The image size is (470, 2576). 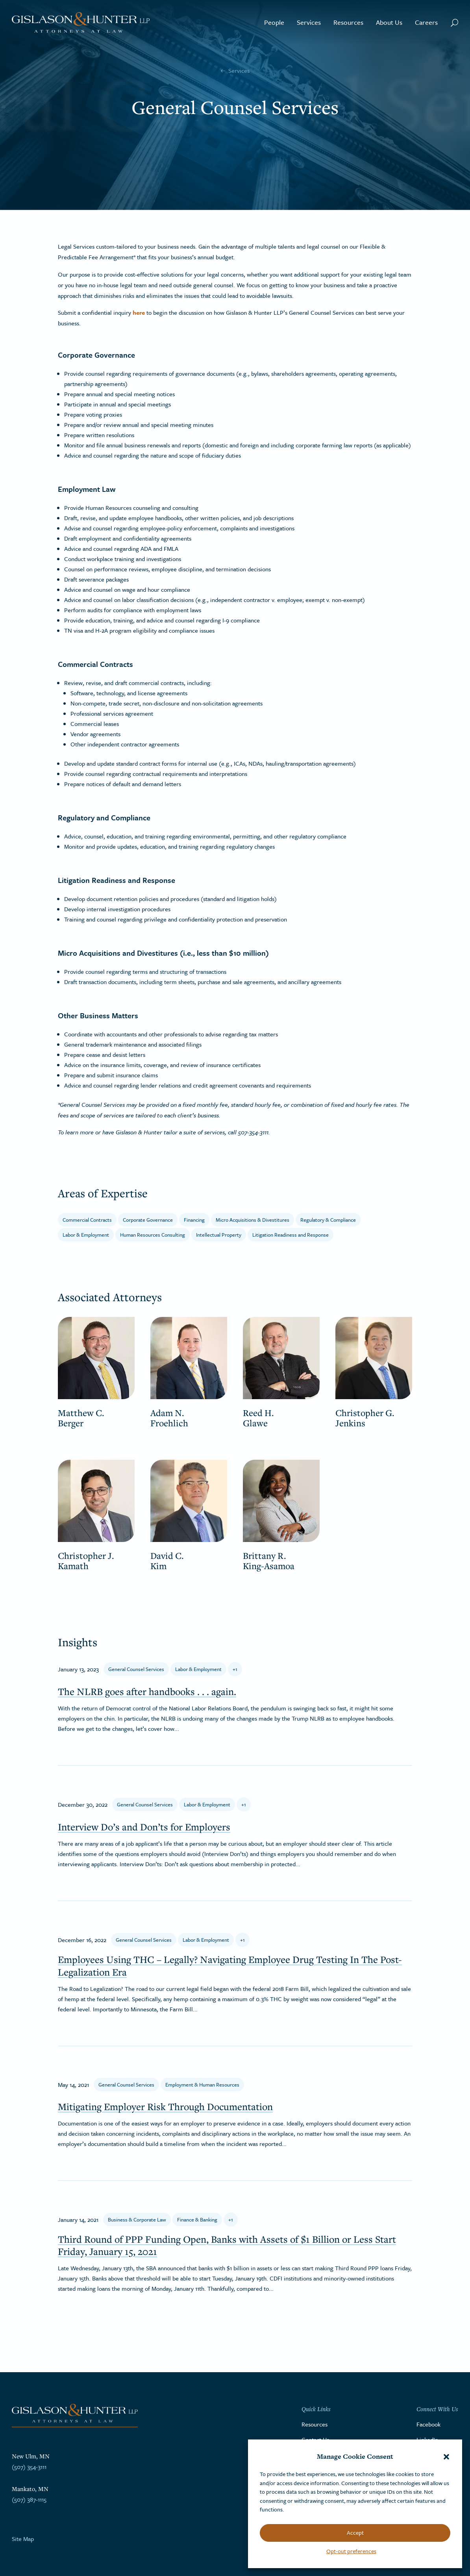 I want to click on (507) 354-3111, so click(x=29, y=2466).